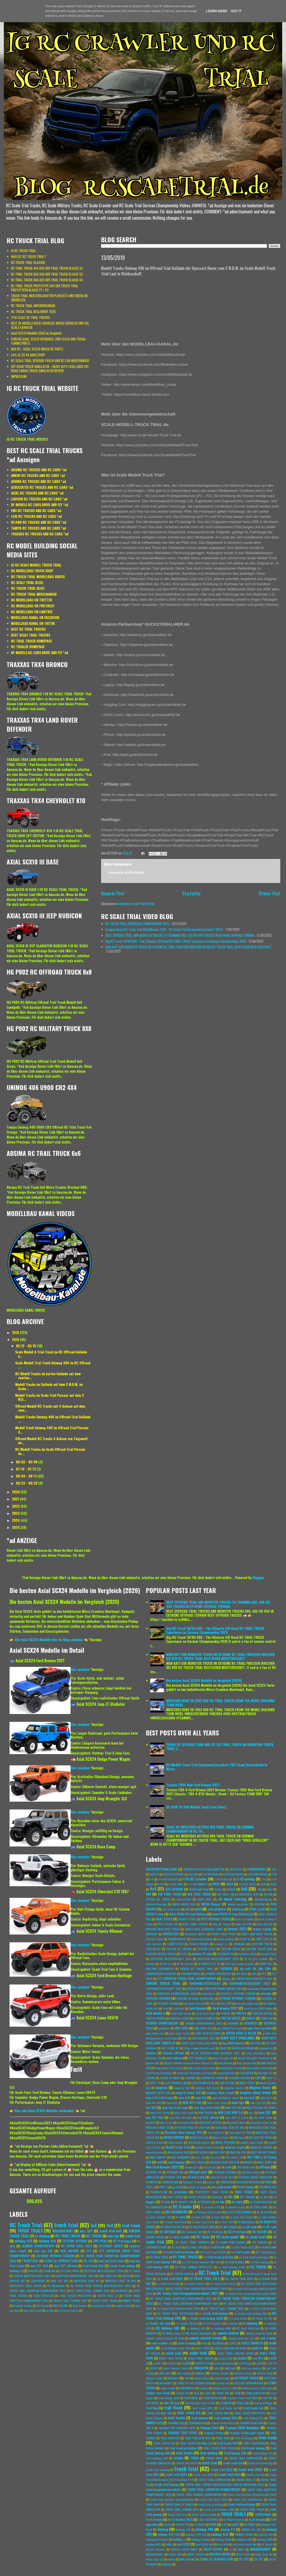 The height and width of the screenshot is (2576, 286). What do you see at coordinates (262, 2318) in the screenshot?
I see `RC Truck ZIL 157` at bounding box center [262, 2318].